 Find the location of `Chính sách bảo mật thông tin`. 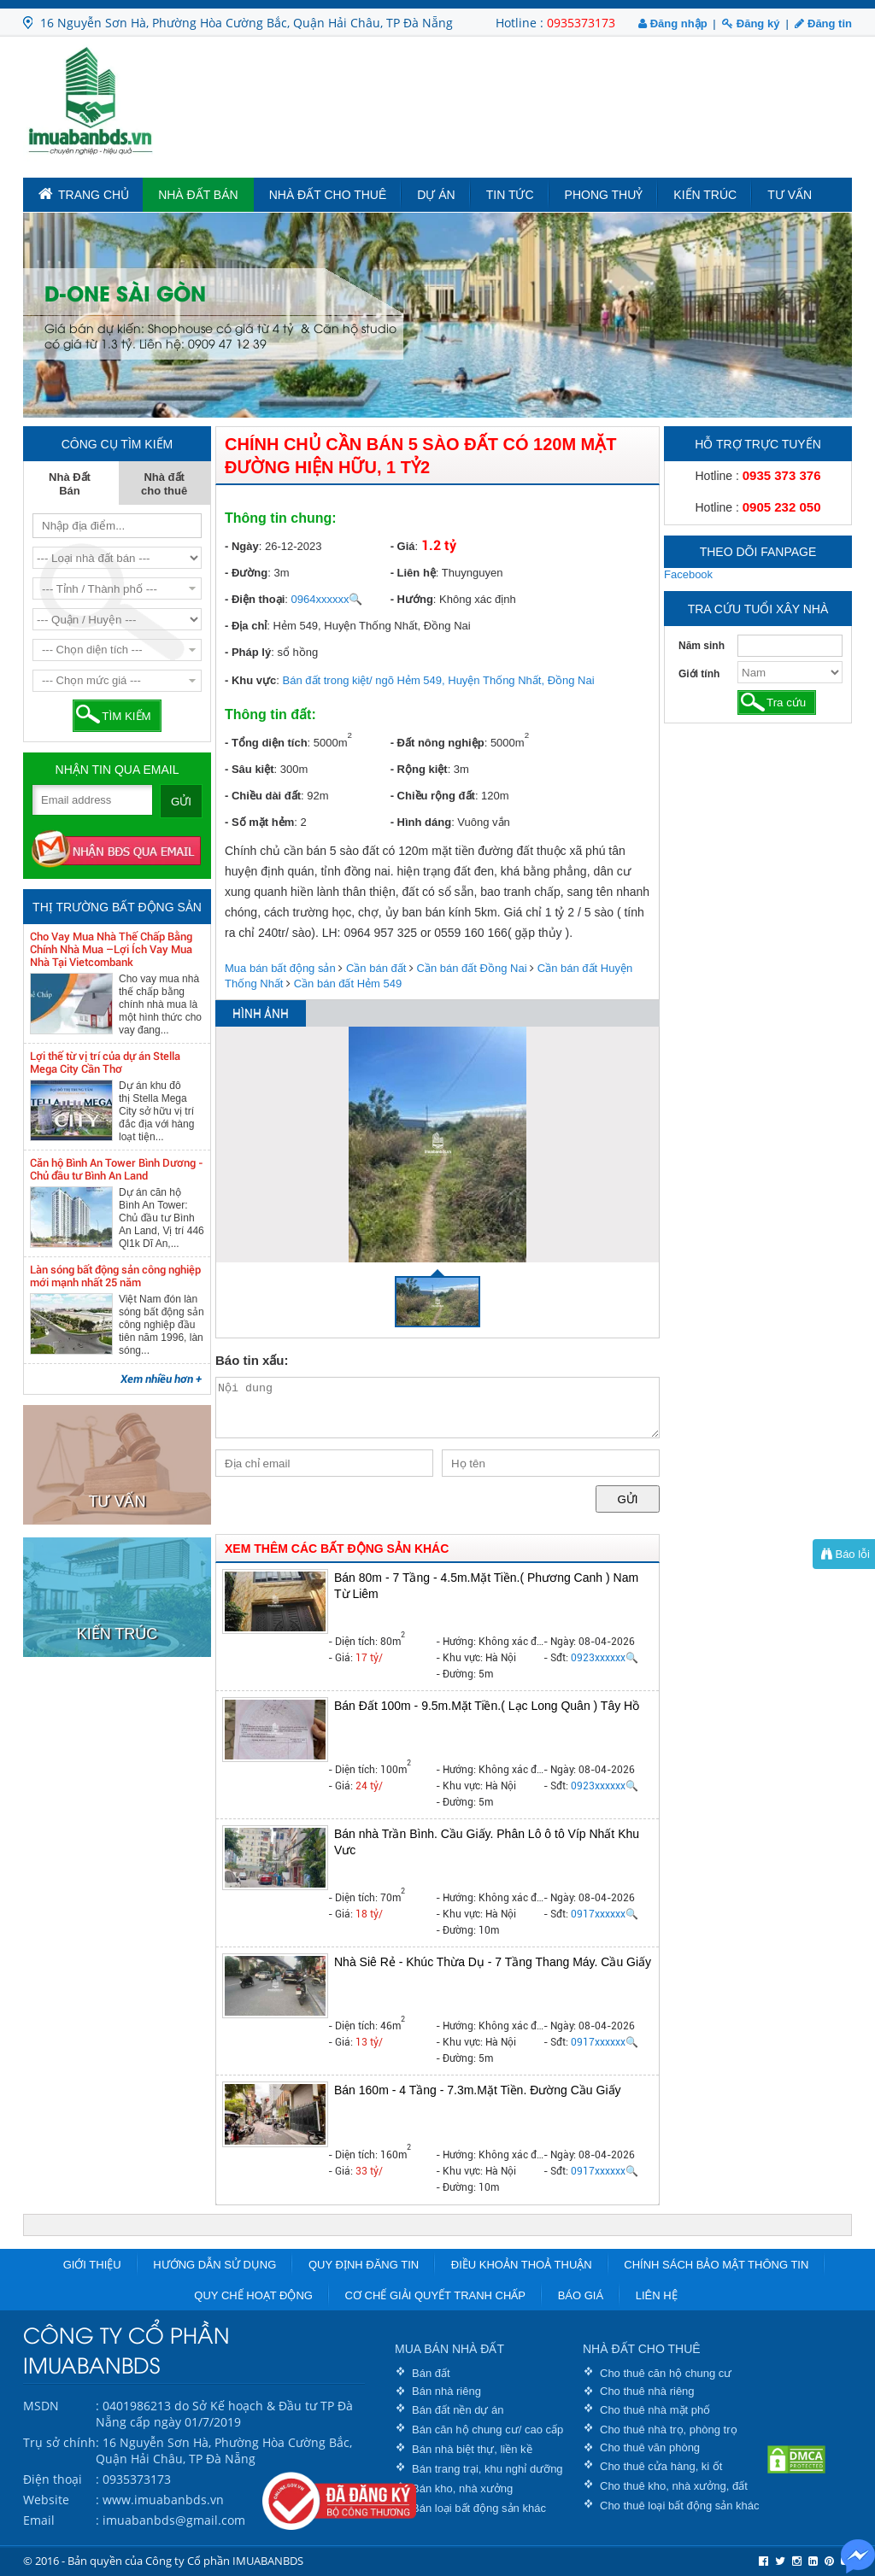

Chính sách bảo mật thông tin is located at coordinates (716, 2264).